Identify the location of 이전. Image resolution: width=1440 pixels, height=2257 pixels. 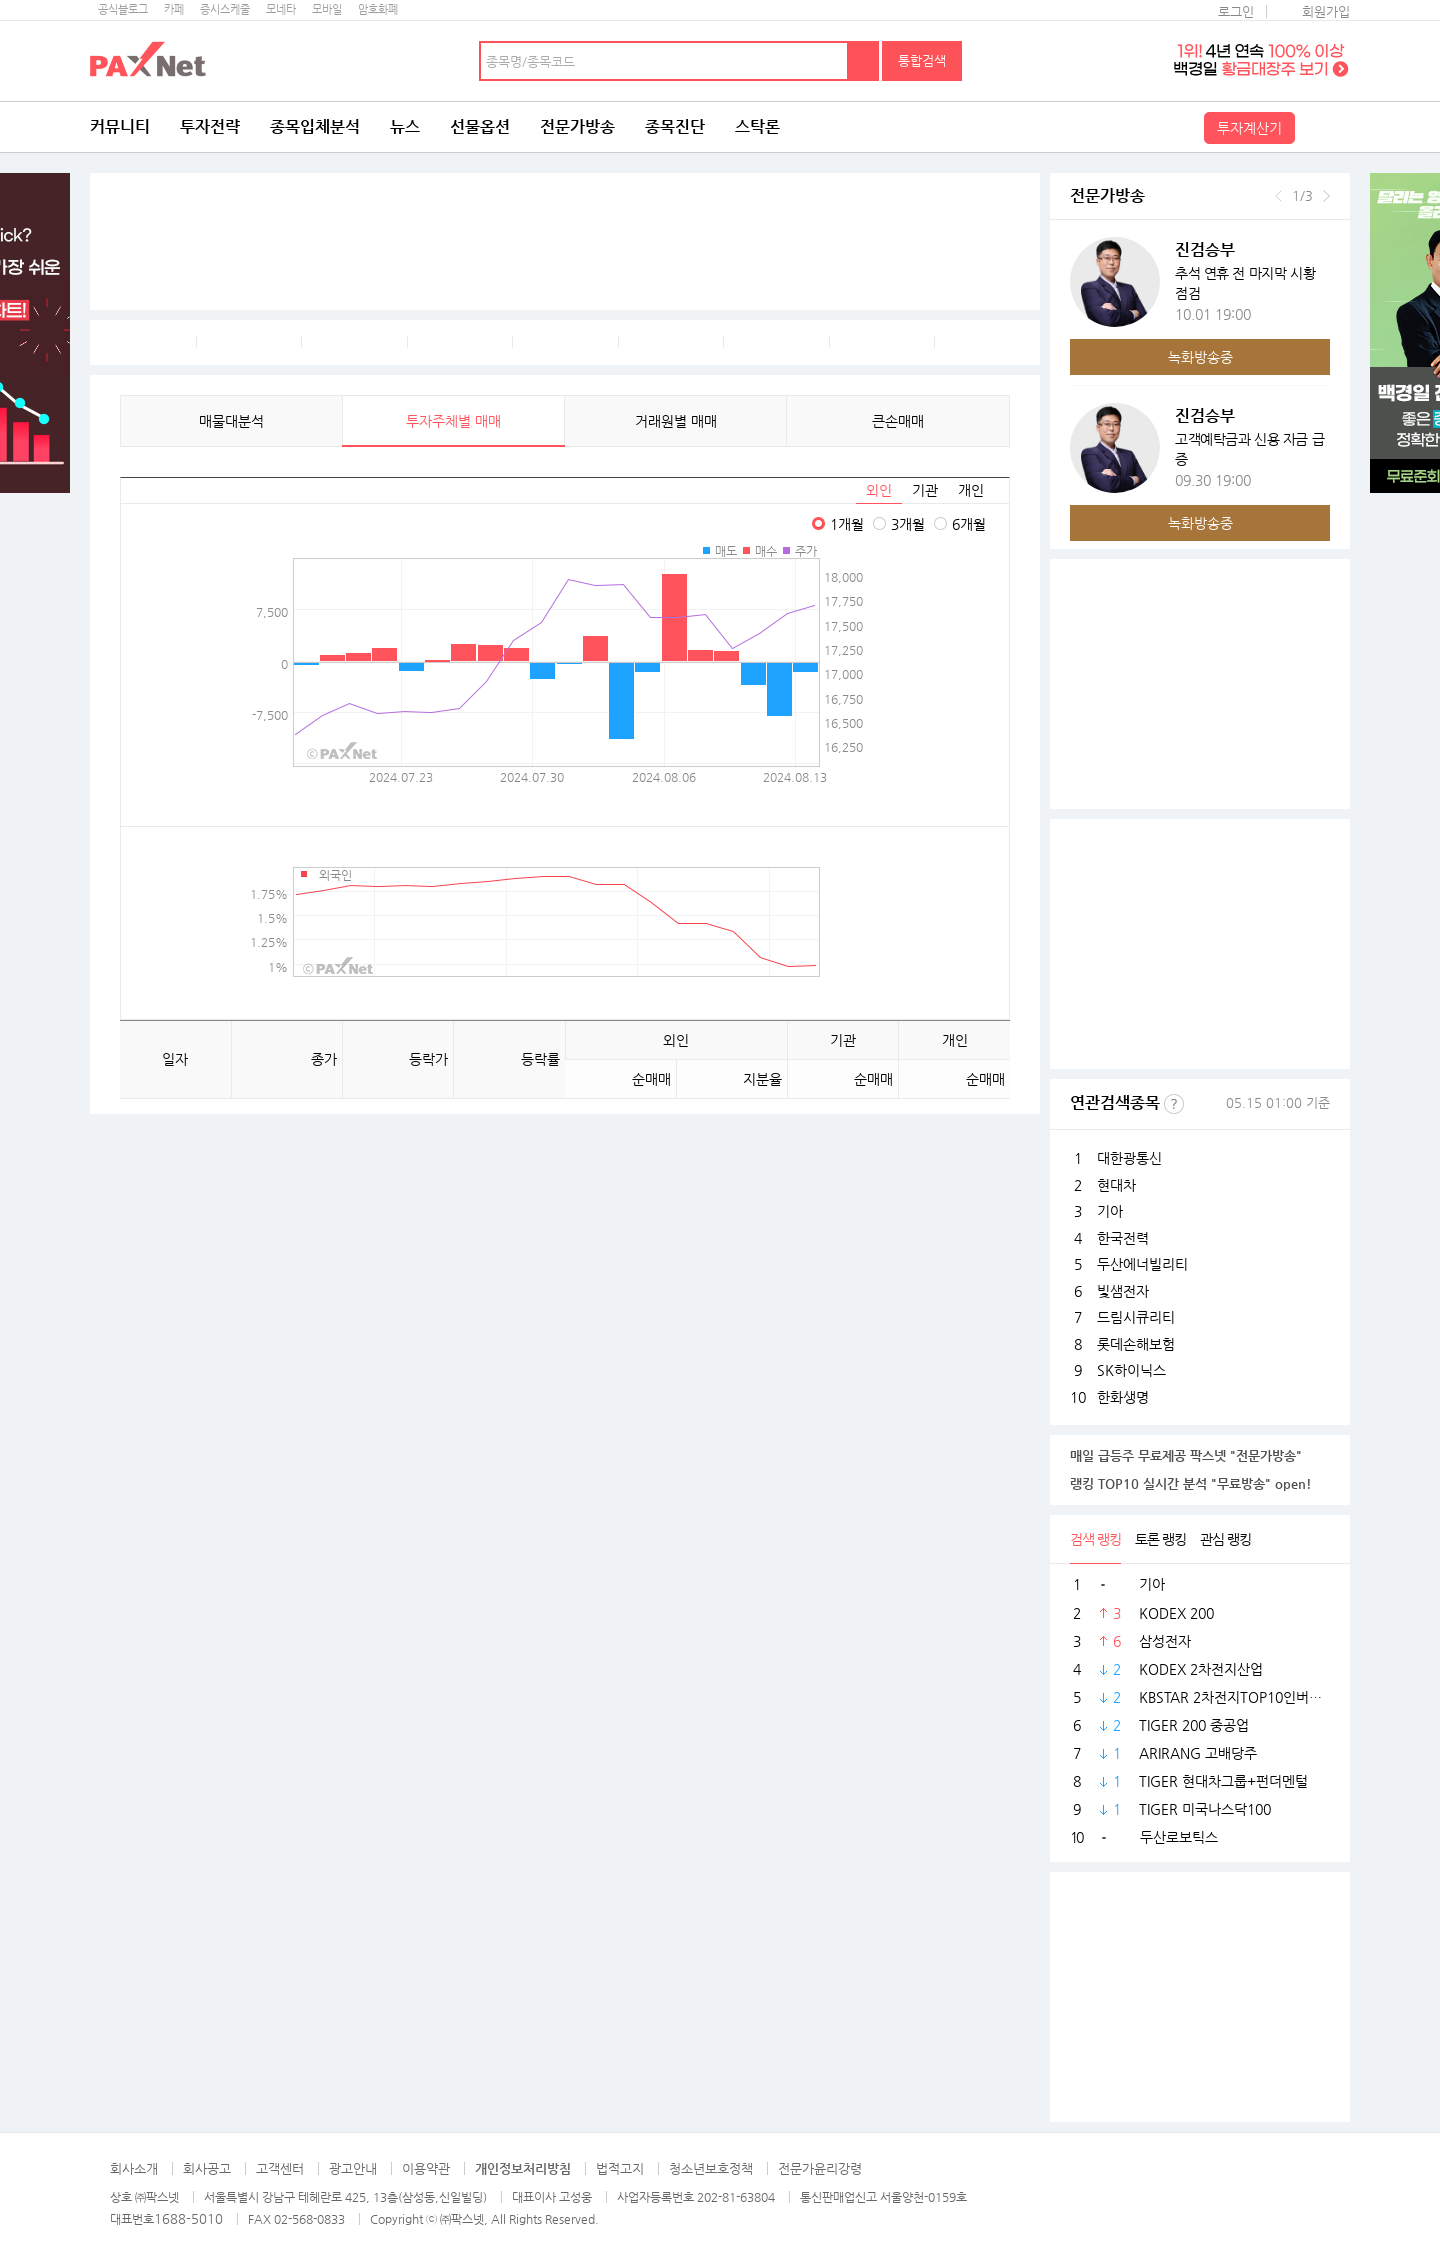
(1278, 196).